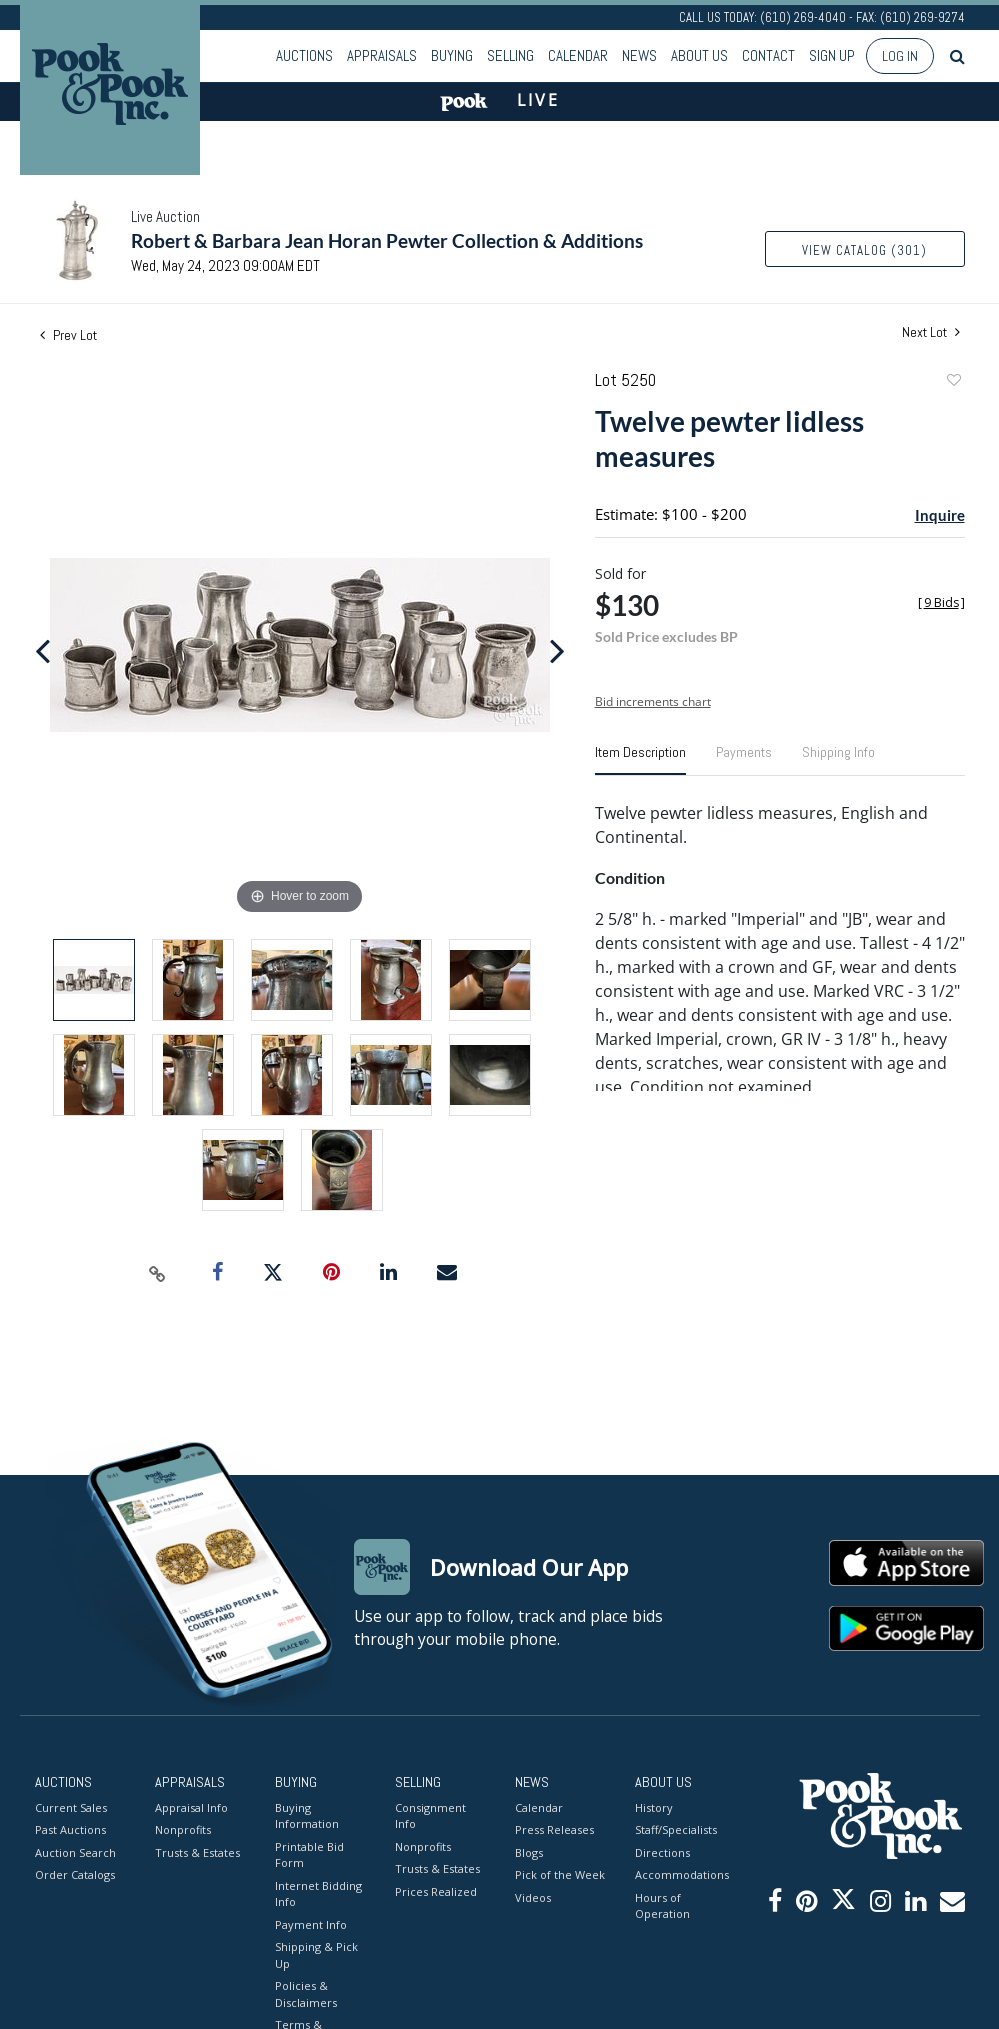 This screenshot has height=2029, width=999. I want to click on Contact, so click(768, 55).